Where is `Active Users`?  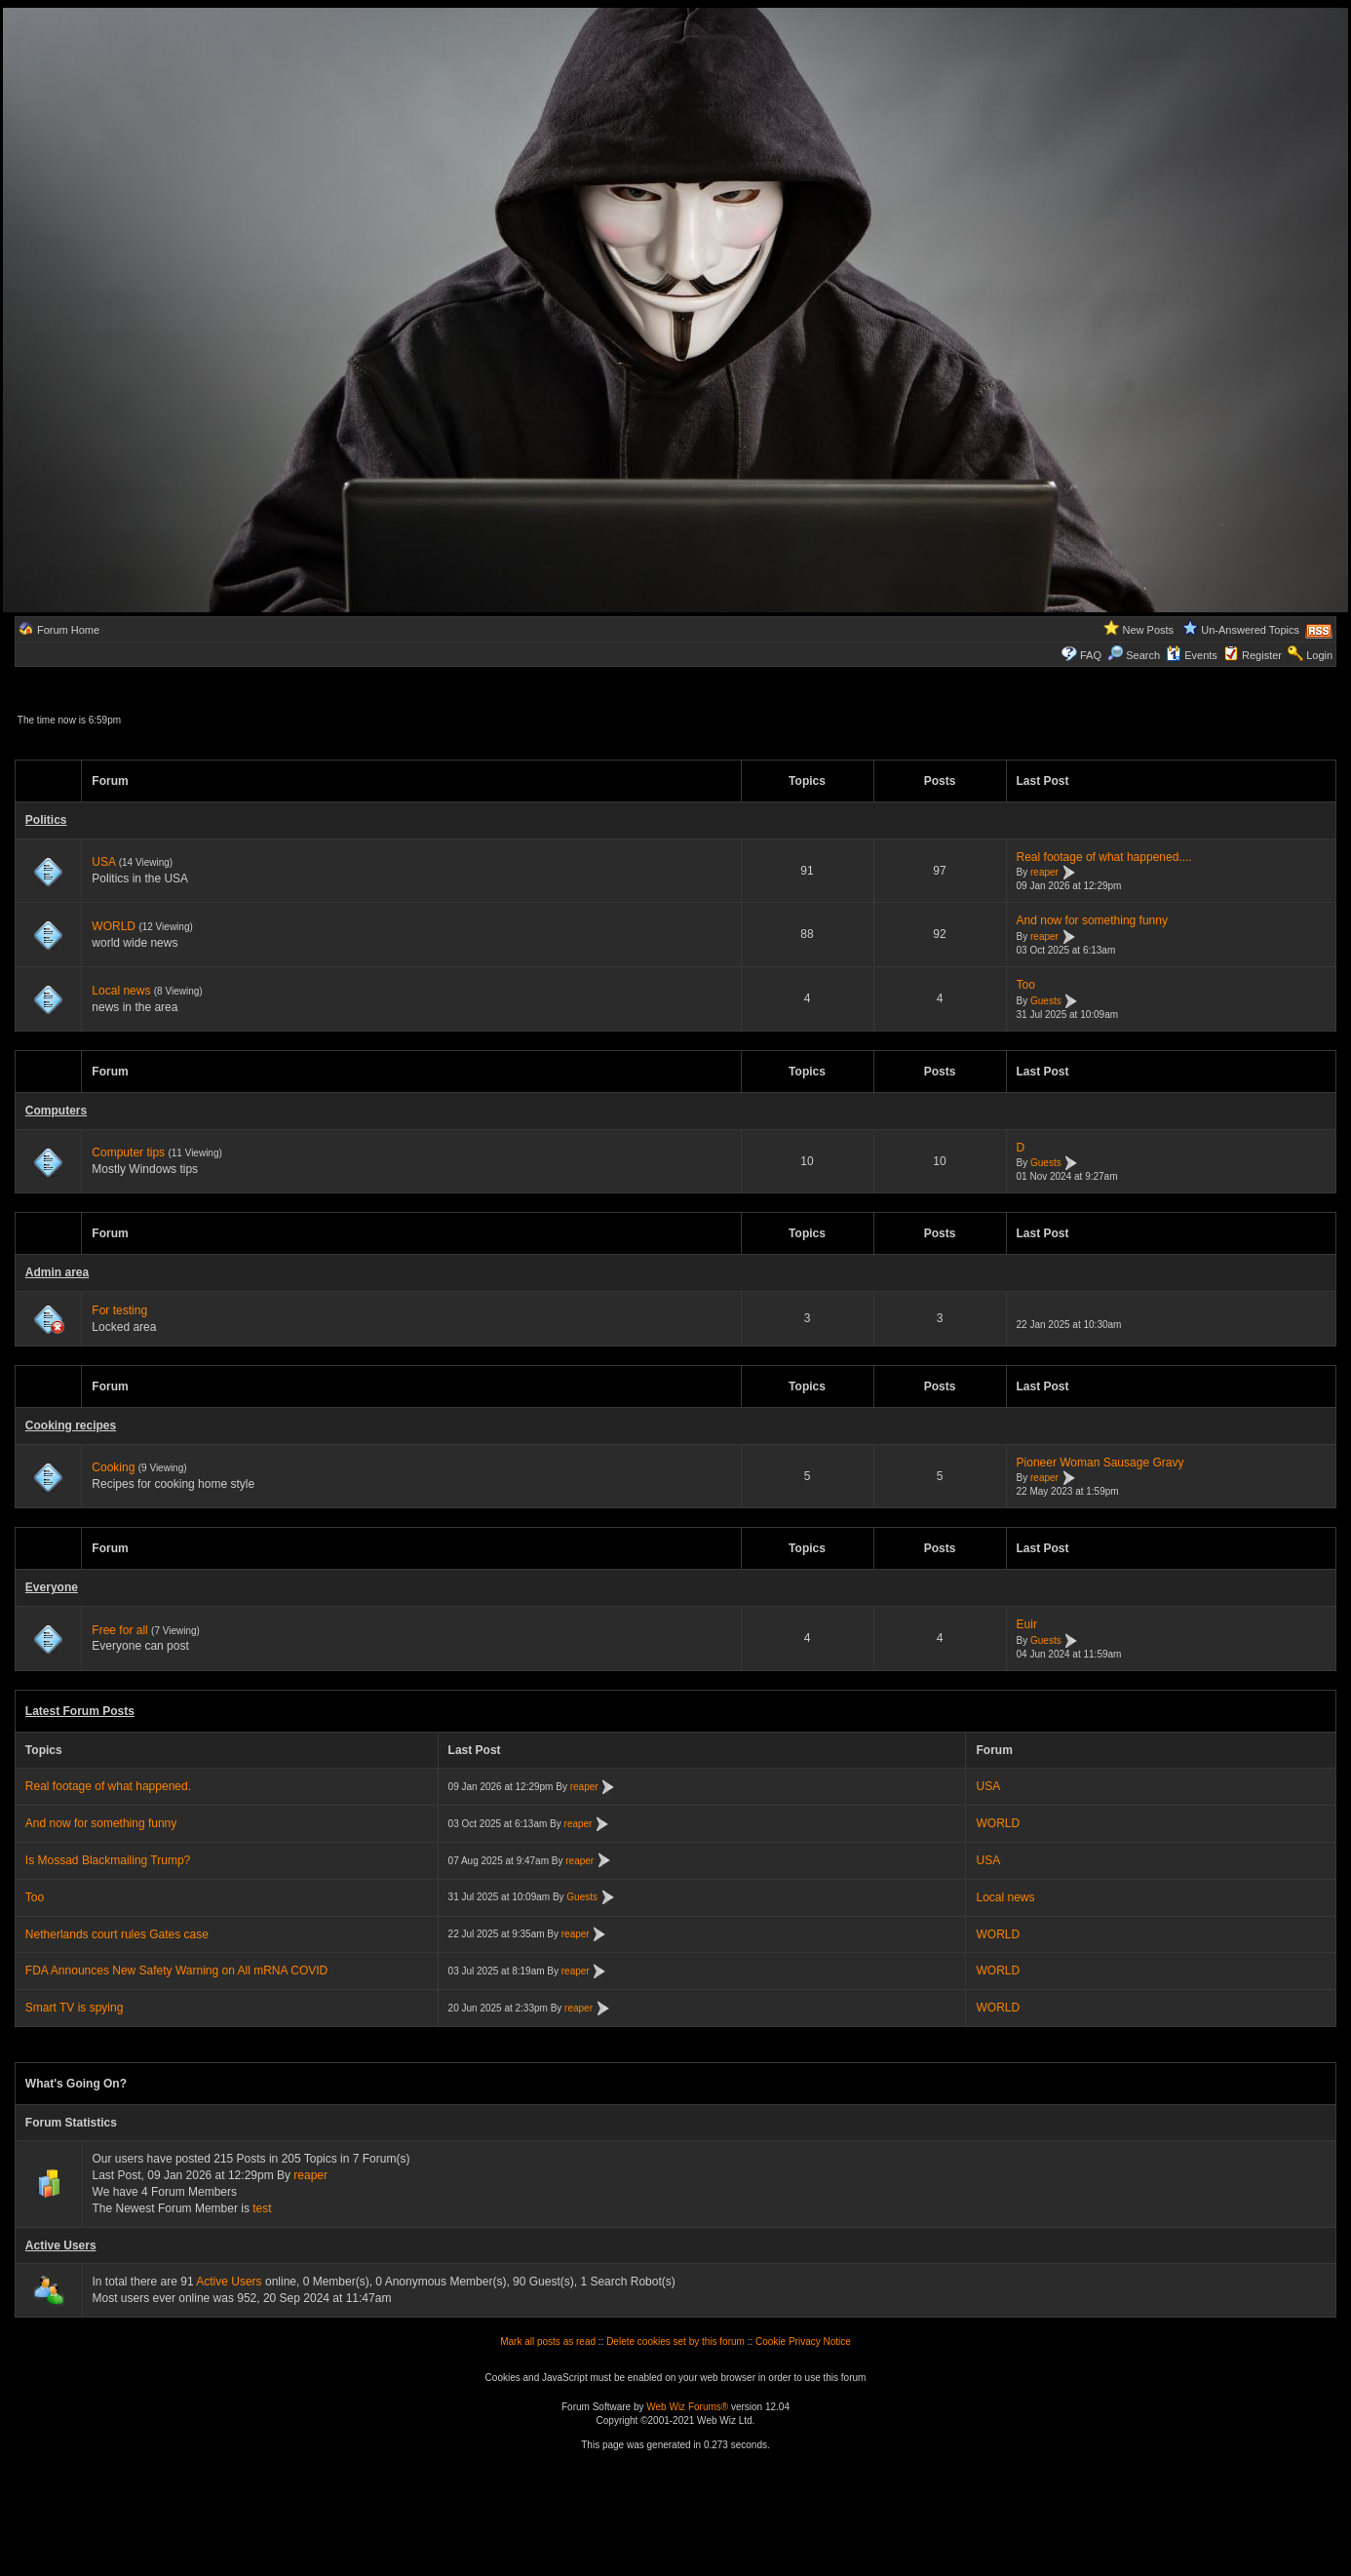 Active Users is located at coordinates (60, 2245).